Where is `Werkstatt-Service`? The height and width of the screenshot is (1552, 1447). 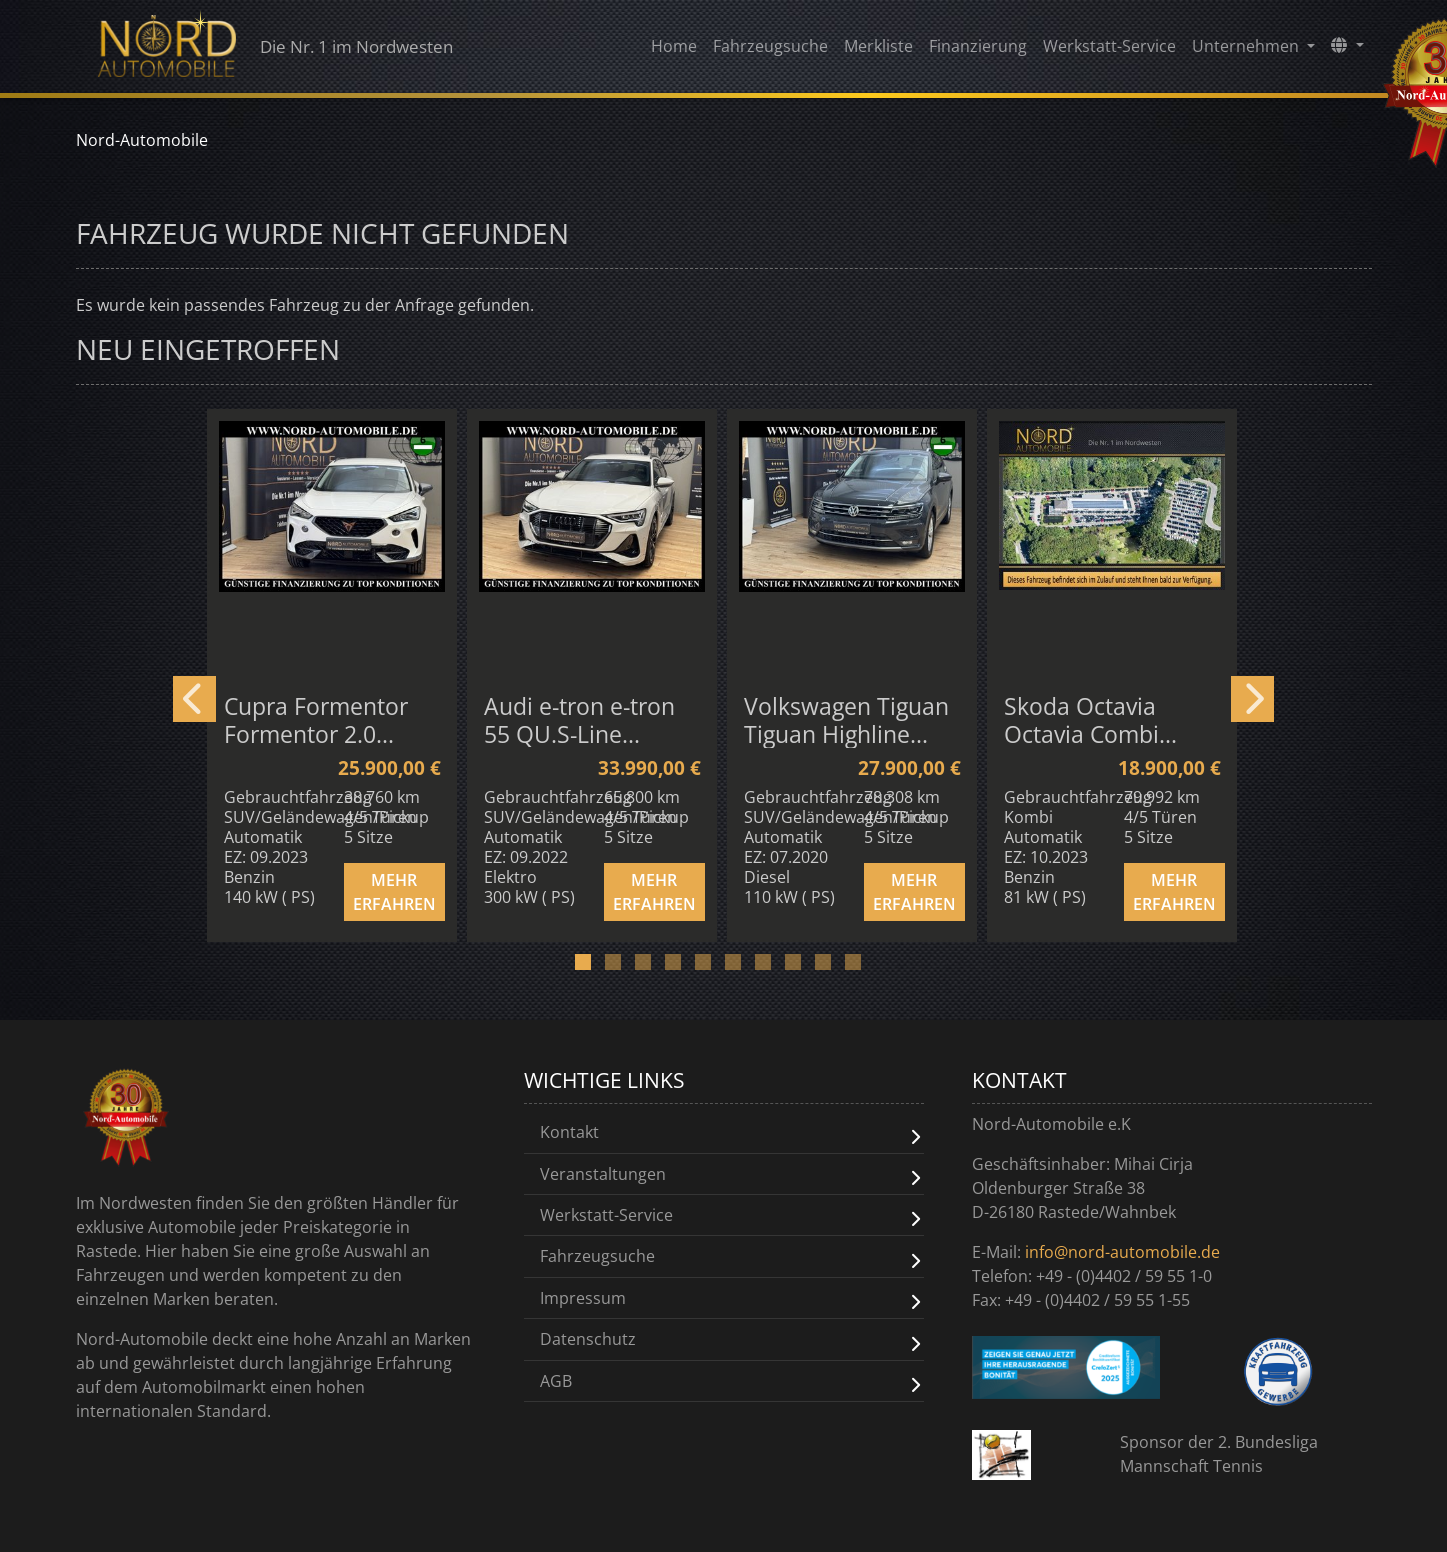 Werkstatt-Service is located at coordinates (1109, 51).